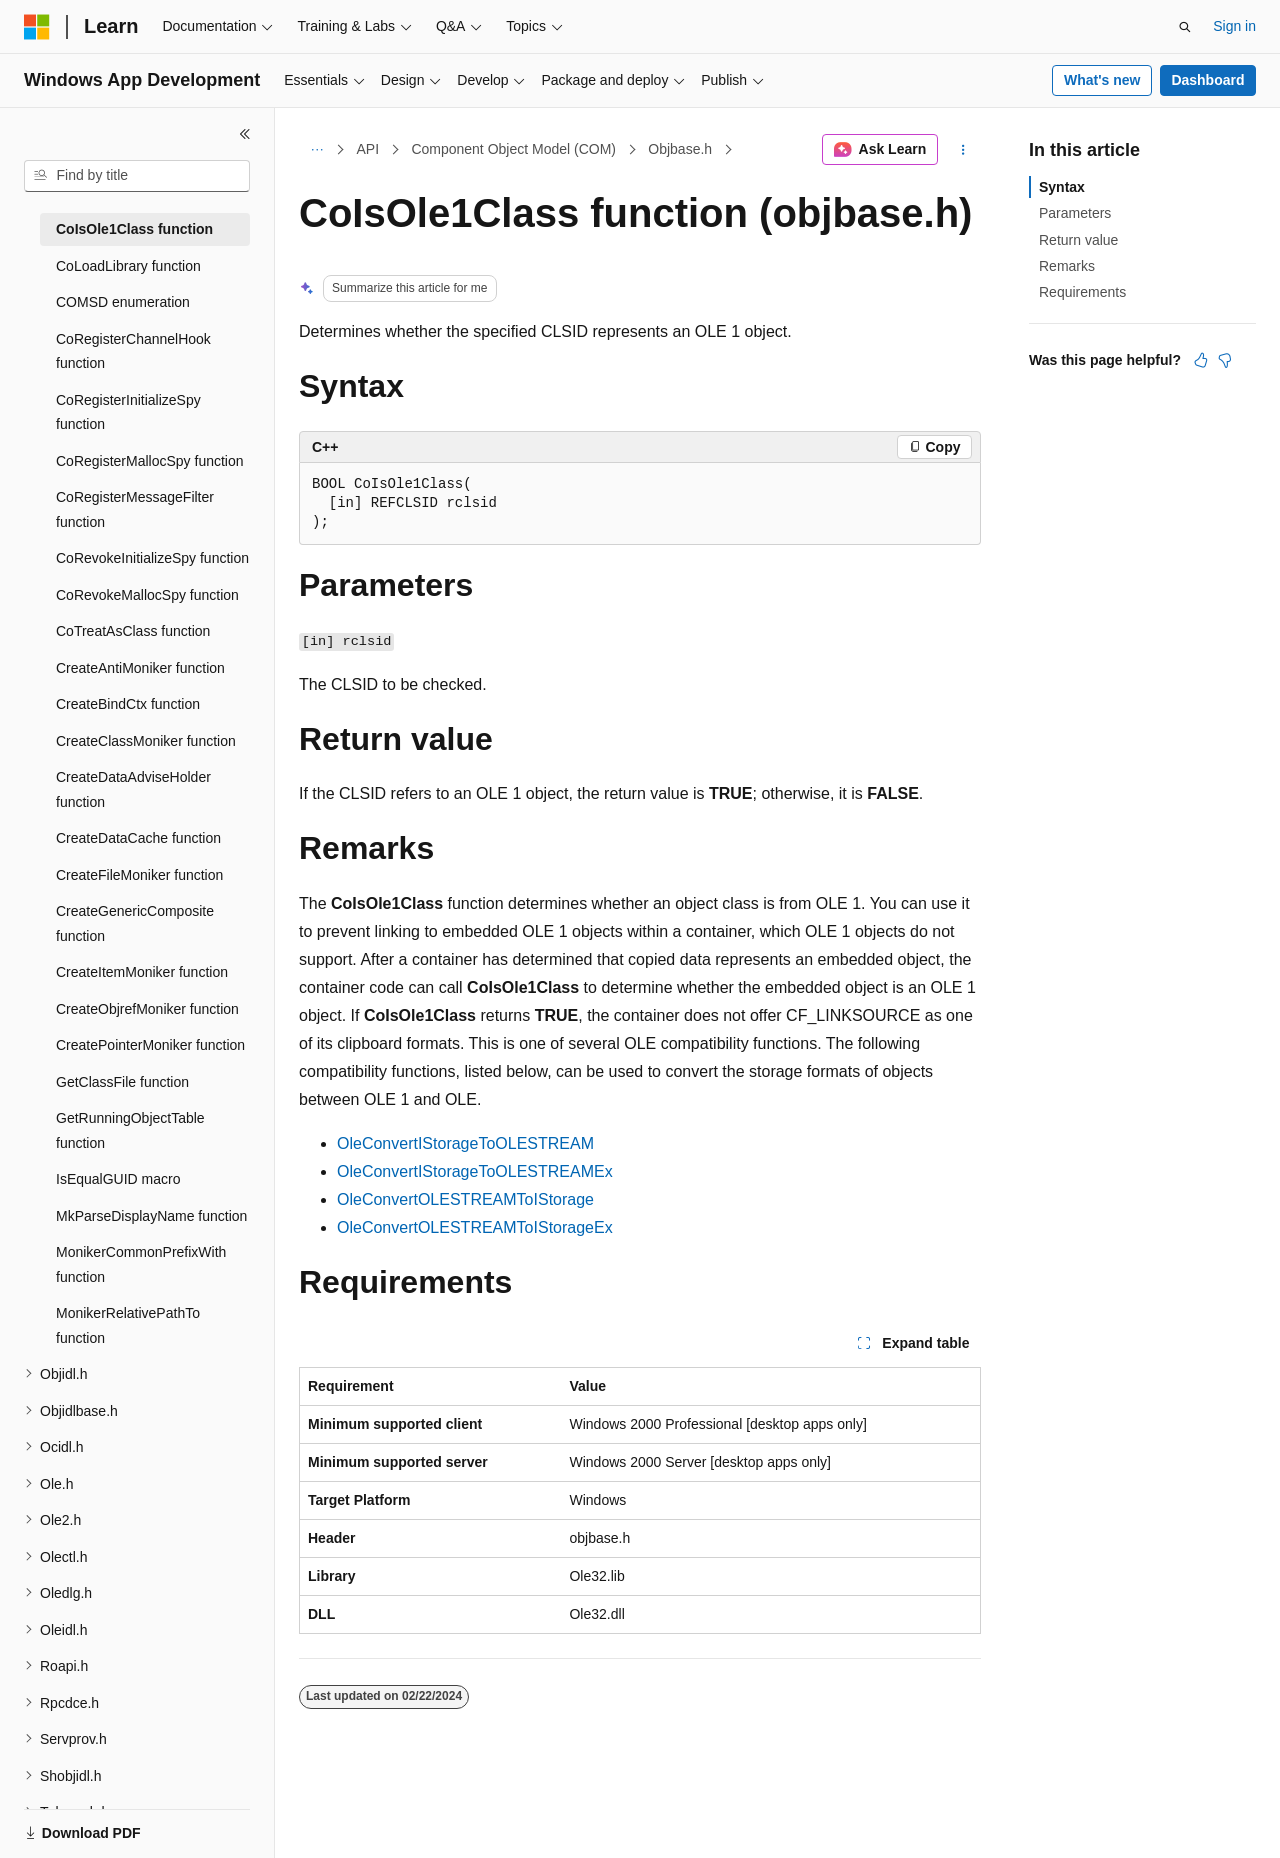 Image resolution: width=1280 pixels, height=1858 pixels. I want to click on Objbase.h, so click(680, 149).